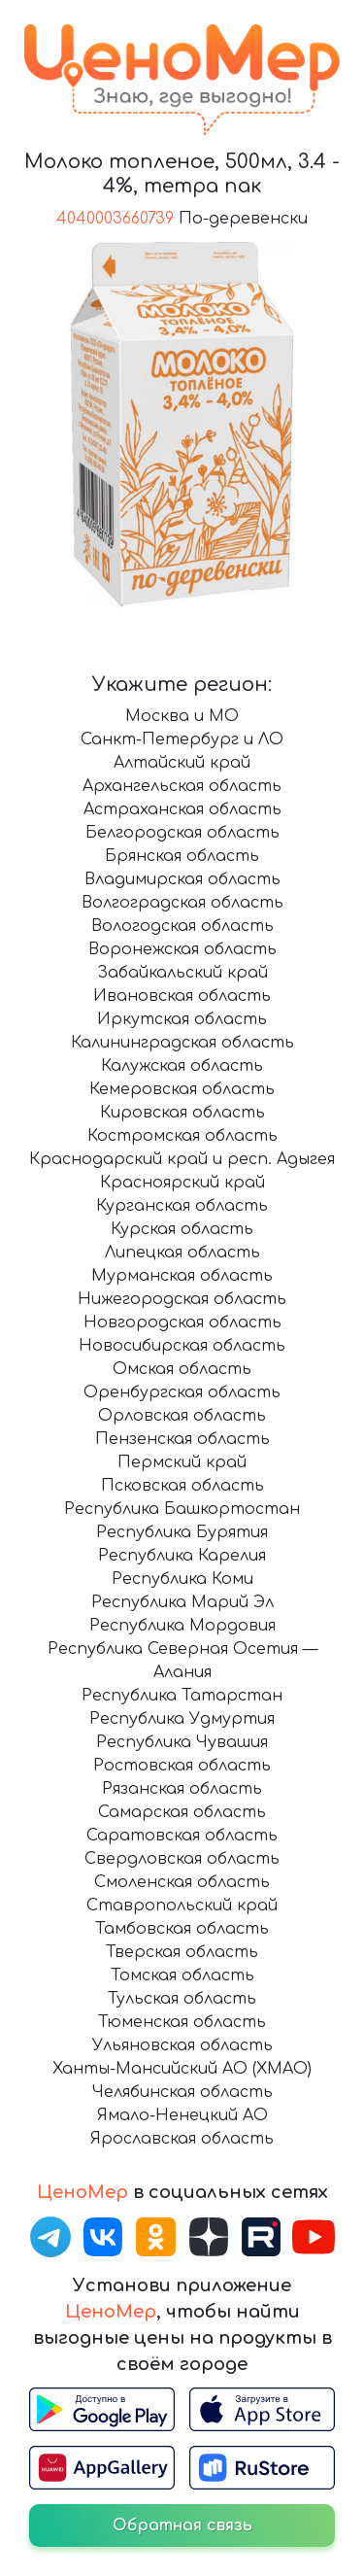 The image size is (364, 2576). I want to click on Самарская область, so click(182, 1812).